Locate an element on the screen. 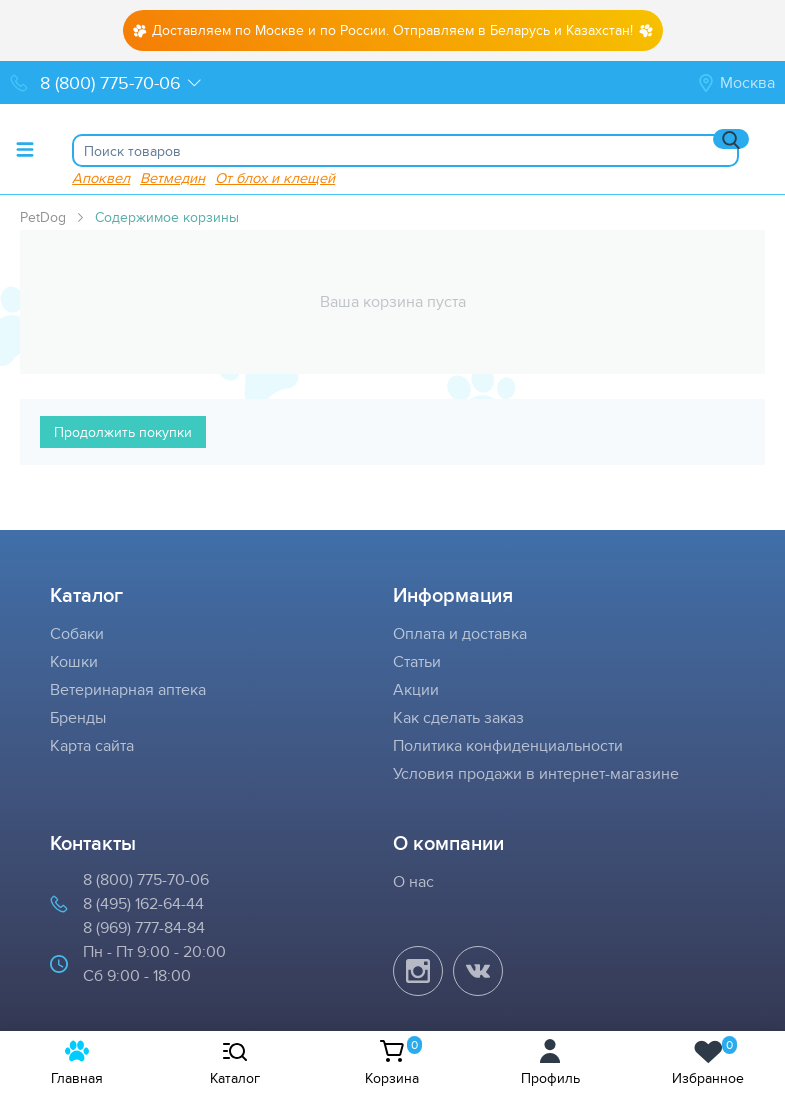 This screenshot has height=1094, width=785. Собаки is located at coordinates (77, 633).